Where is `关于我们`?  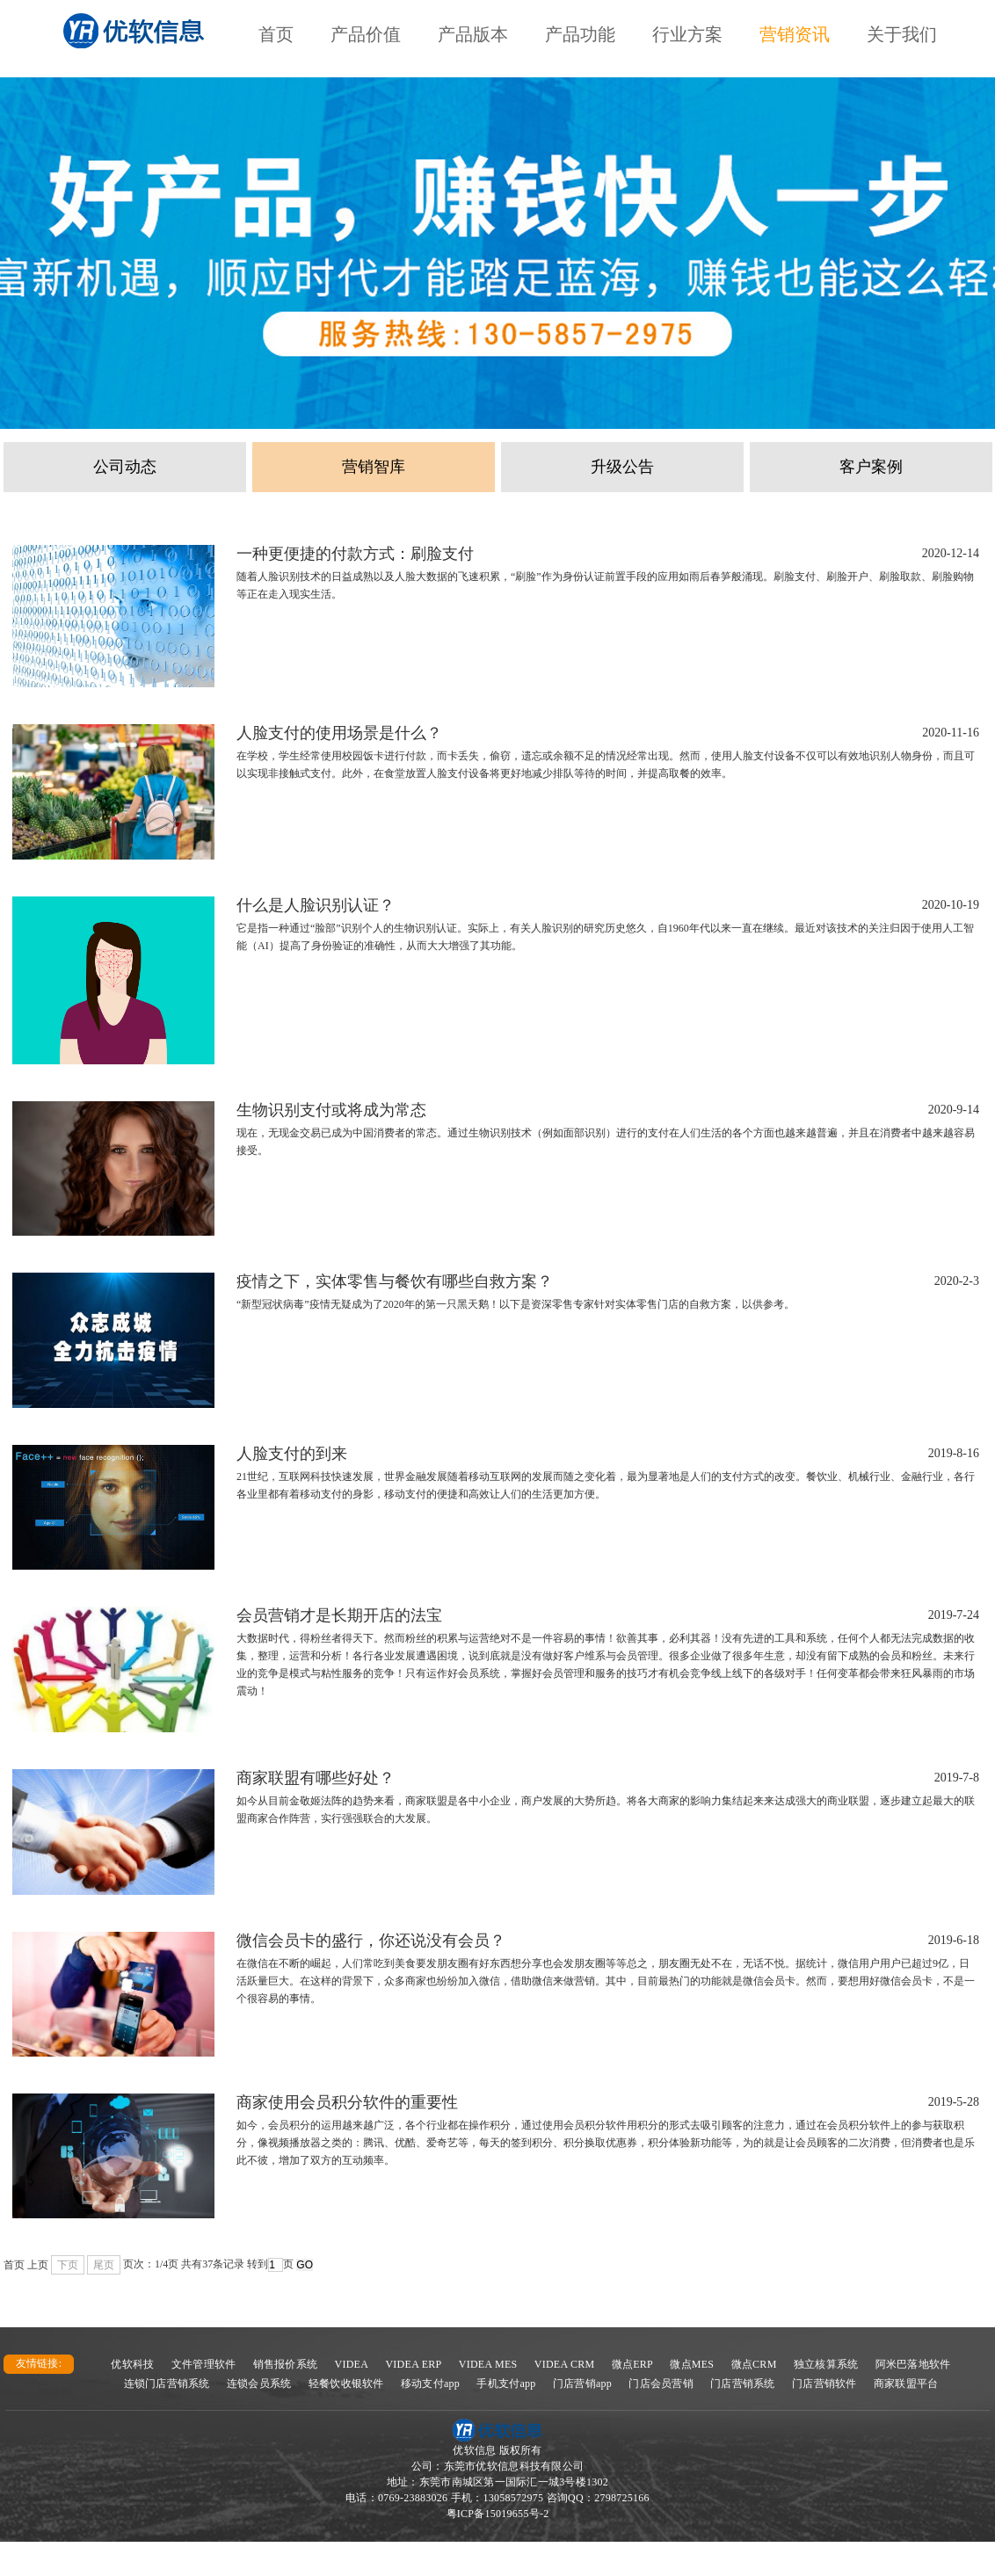 关于我们 is located at coordinates (902, 34).